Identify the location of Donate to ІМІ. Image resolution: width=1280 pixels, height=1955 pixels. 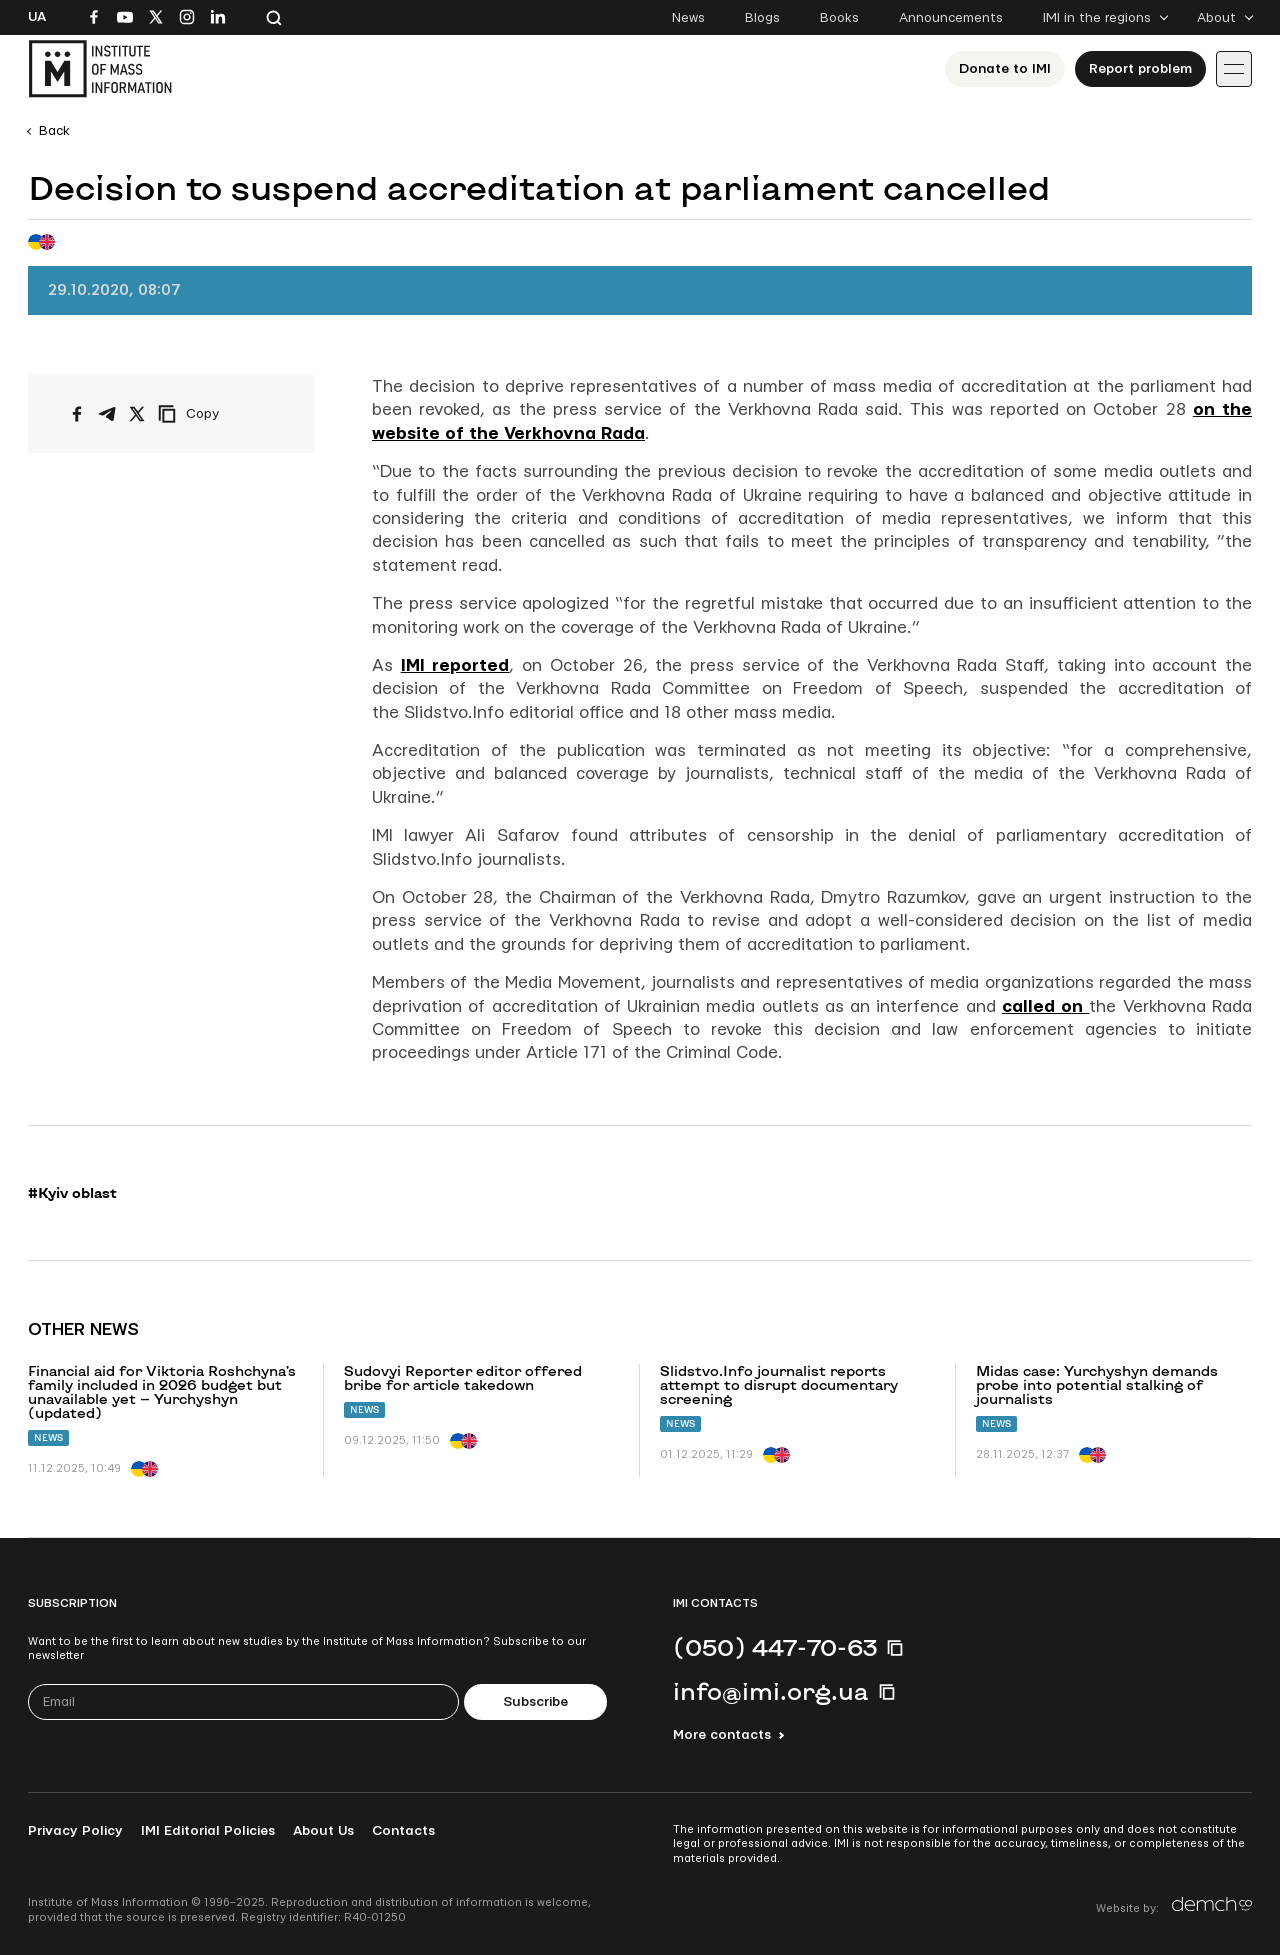
(1005, 69).